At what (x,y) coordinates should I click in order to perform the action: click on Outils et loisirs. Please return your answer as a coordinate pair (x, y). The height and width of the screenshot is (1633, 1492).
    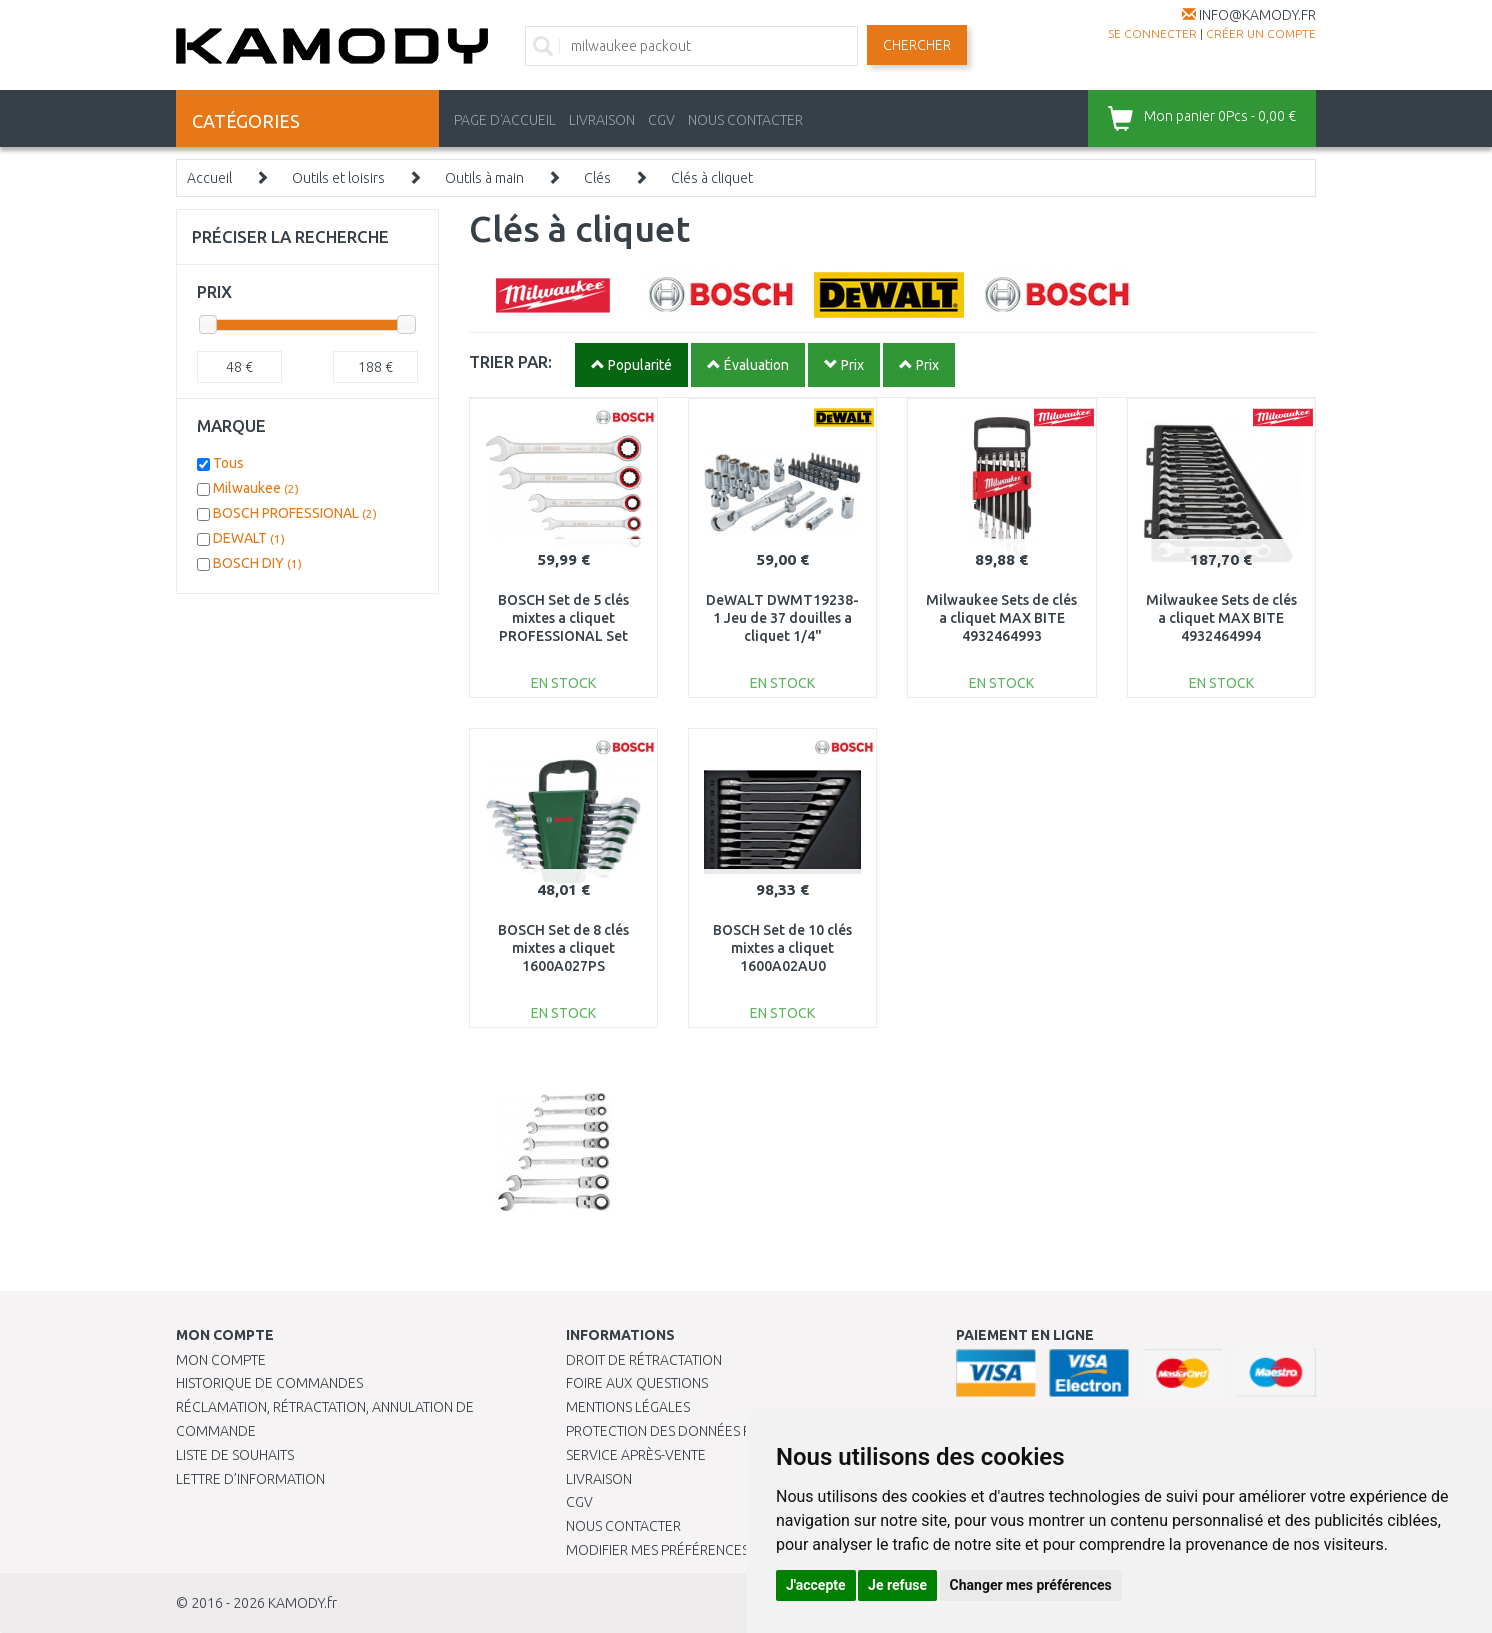
    Looking at the image, I should click on (338, 178).